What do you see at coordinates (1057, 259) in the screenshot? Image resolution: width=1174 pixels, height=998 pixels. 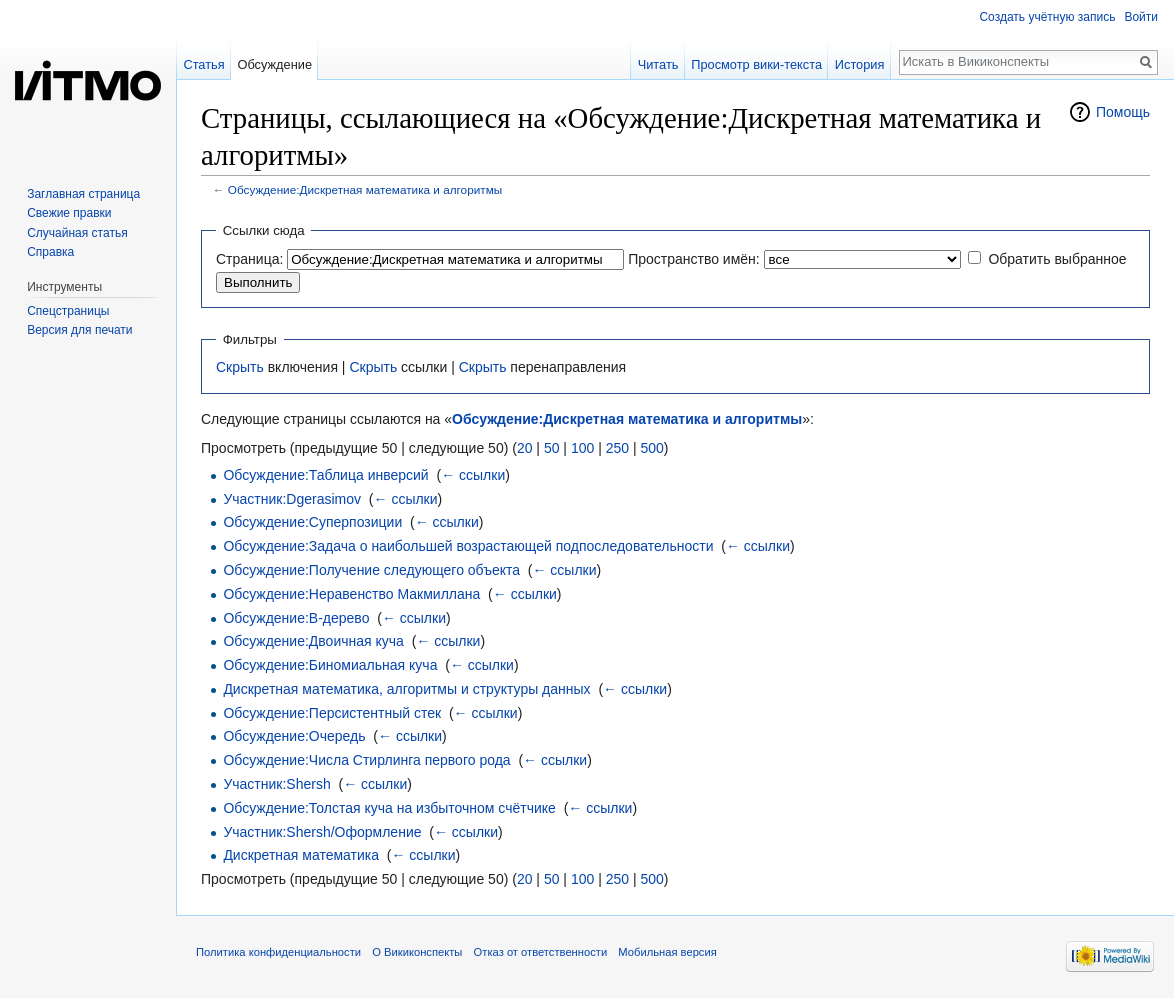 I see `Обратить выбранное` at bounding box center [1057, 259].